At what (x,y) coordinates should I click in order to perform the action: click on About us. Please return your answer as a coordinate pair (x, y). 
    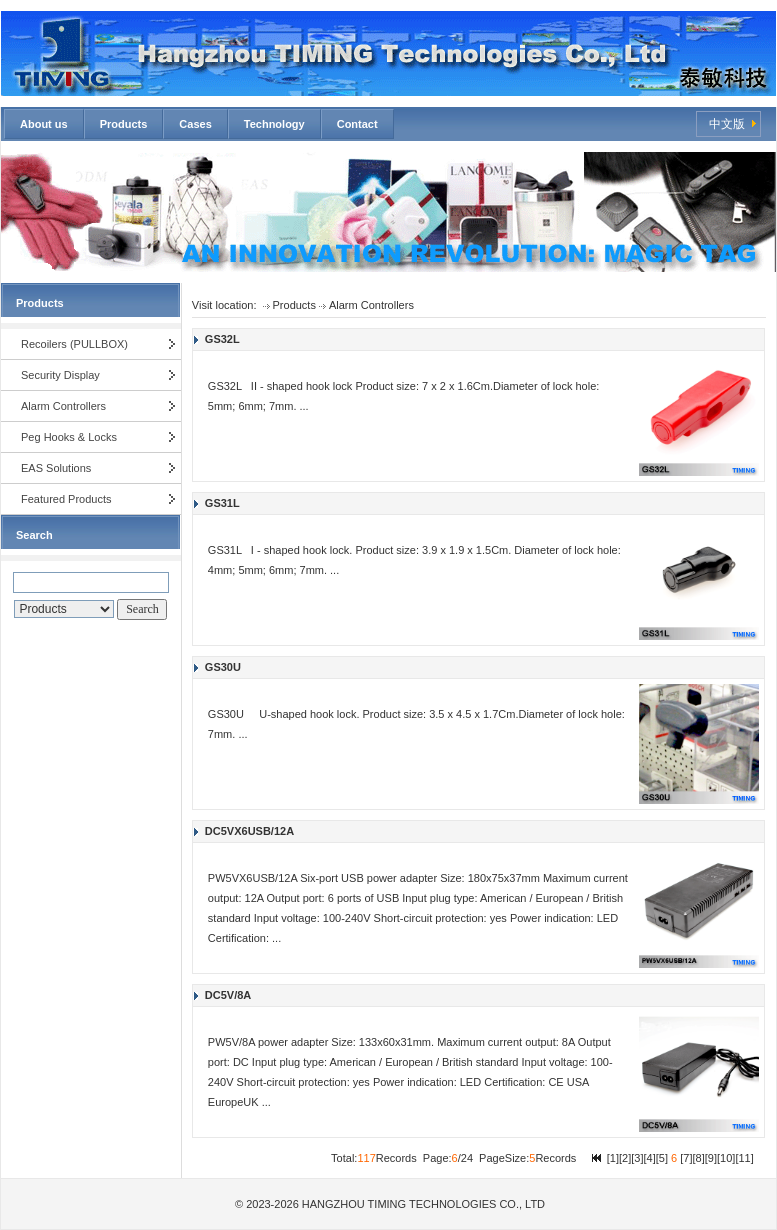
    Looking at the image, I should click on (44, 124).